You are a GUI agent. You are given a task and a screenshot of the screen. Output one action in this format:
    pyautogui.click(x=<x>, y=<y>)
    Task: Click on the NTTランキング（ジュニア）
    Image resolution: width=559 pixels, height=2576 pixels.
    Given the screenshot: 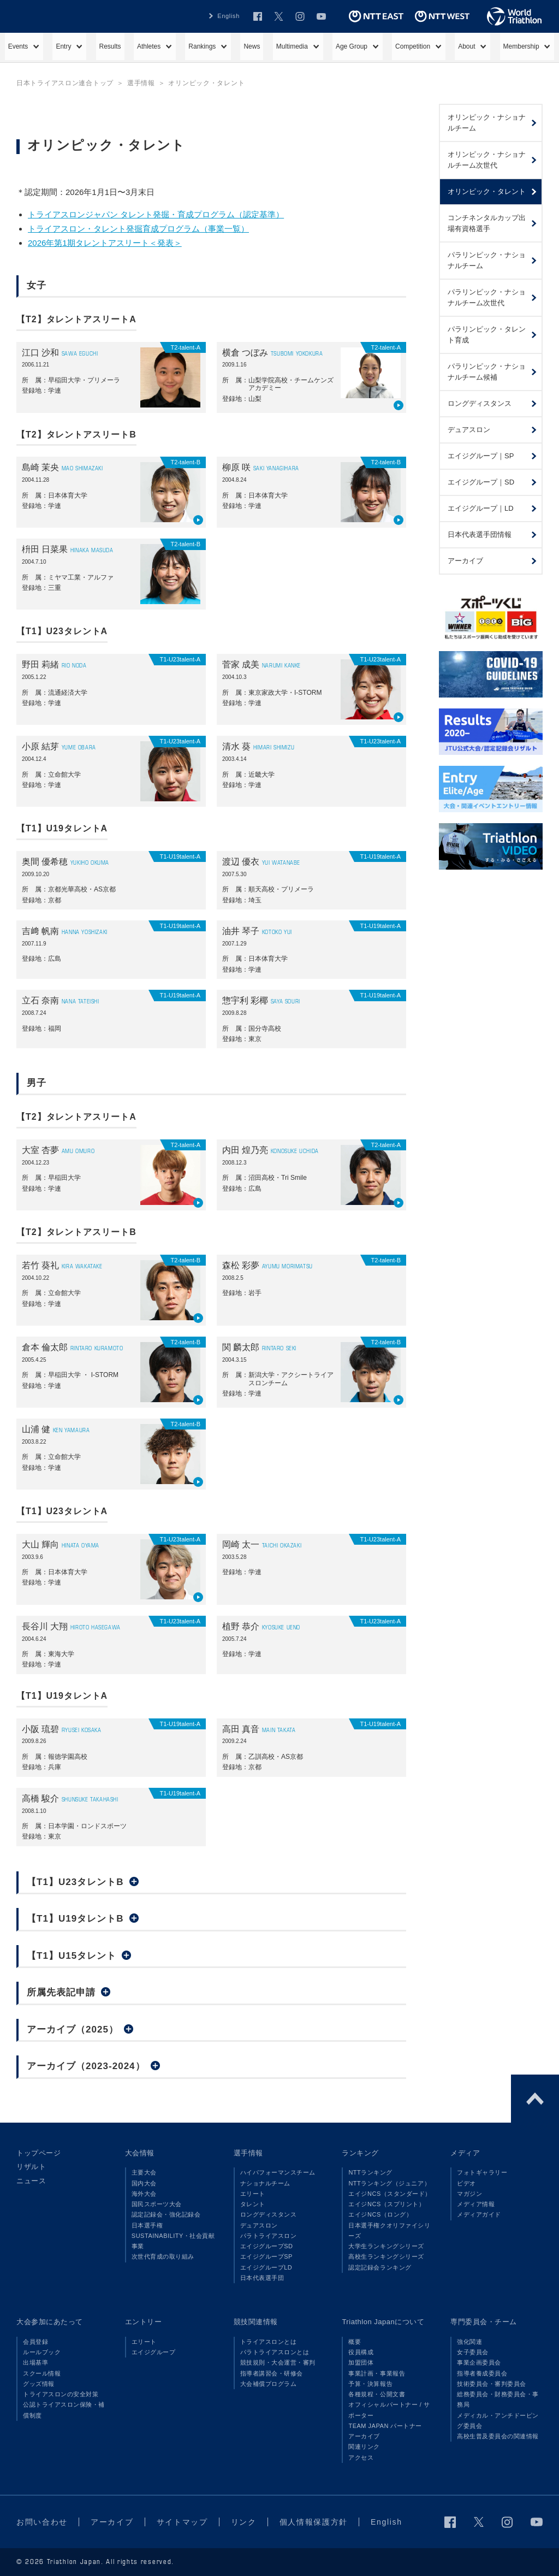 What is the action you would take?
    pyautogui.click(x=389, y=2183)
    